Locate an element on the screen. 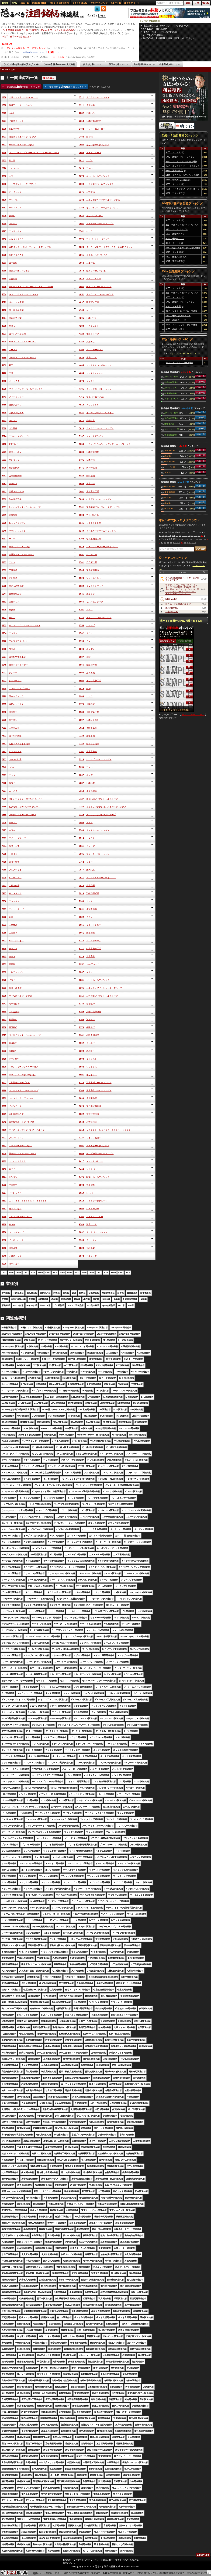 This screenshot has height=2576, width=211. 8585 is located at coordinates (4, 1074).